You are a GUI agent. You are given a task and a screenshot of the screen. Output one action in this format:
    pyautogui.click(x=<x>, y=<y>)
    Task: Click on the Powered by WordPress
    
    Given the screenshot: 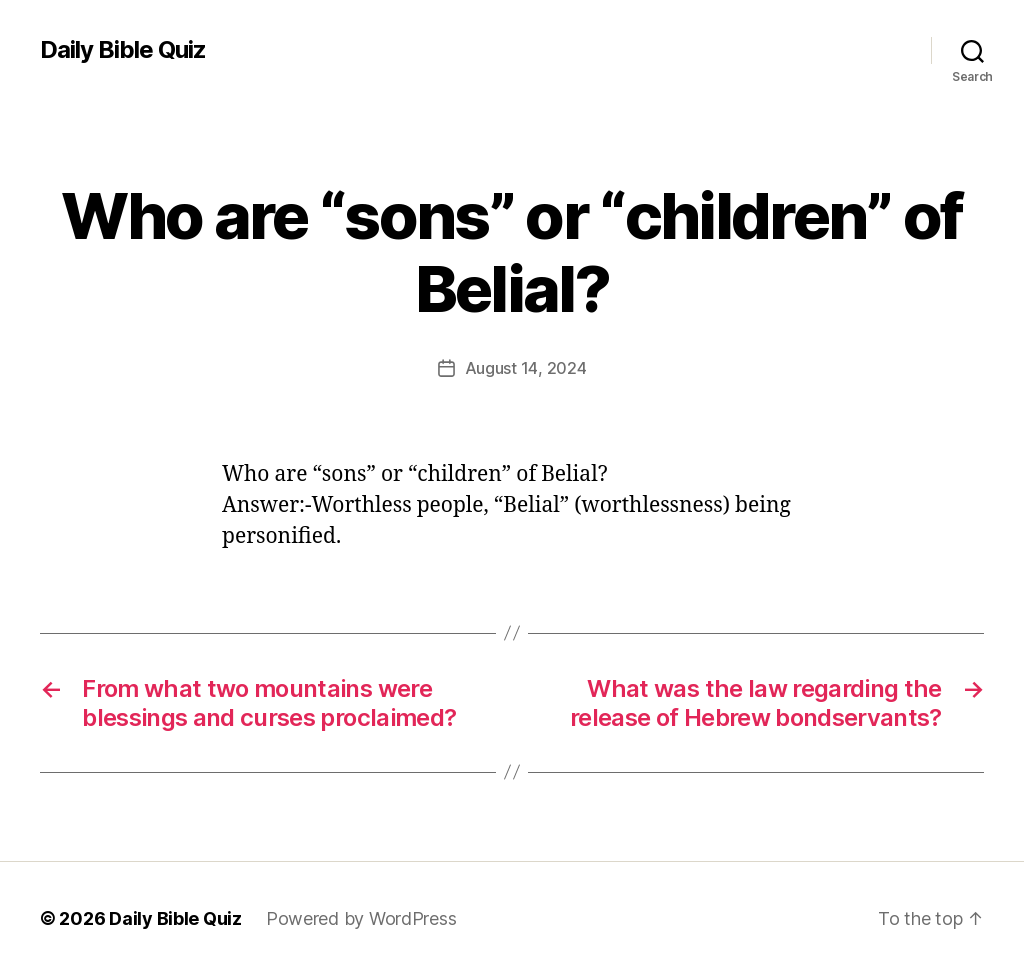 What is the action you would take?
    pyautogui.click(x=361, y=918)
    